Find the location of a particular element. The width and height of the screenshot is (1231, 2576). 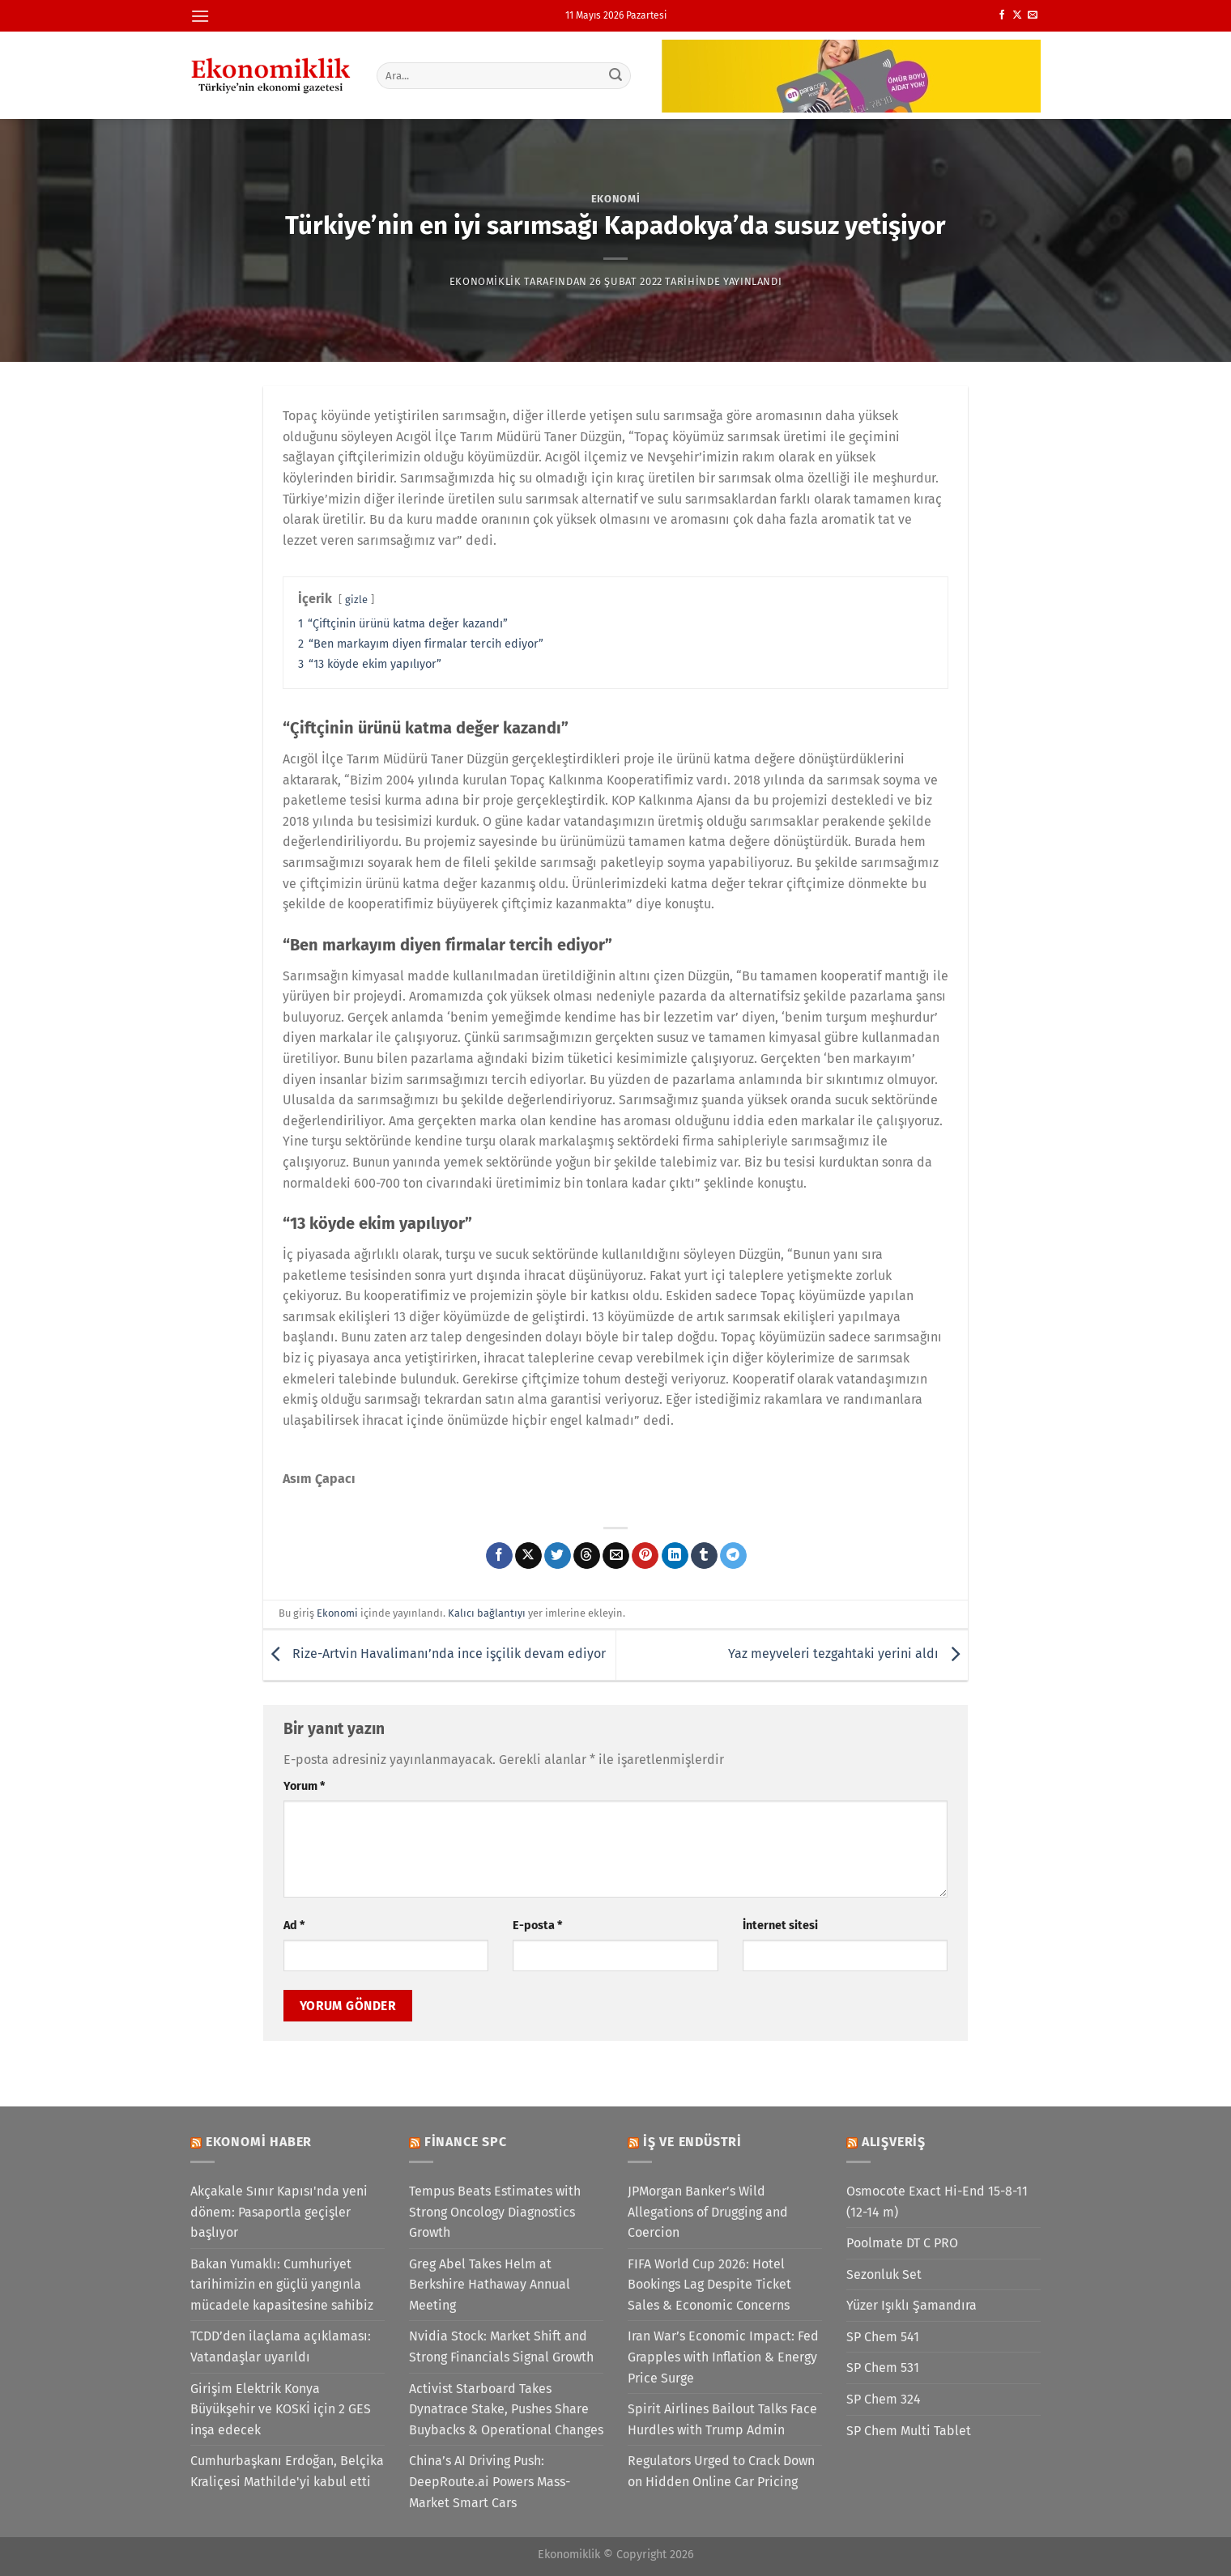

[Gönder] is located at coordinates (616, 75).